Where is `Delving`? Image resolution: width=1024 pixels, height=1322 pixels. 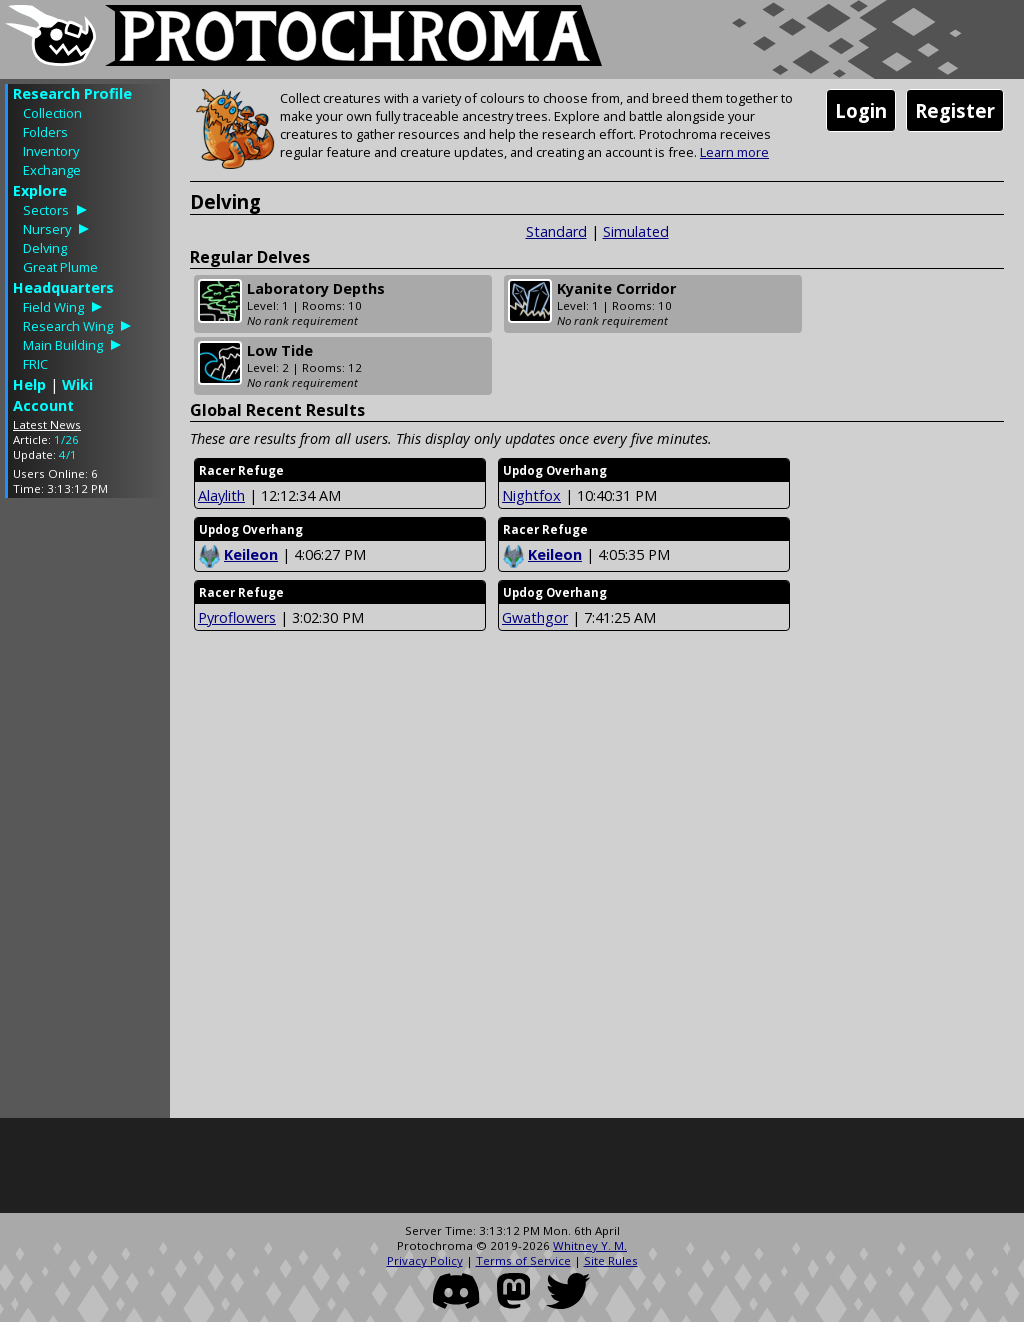 Delving is located at coordinates (45, 248).